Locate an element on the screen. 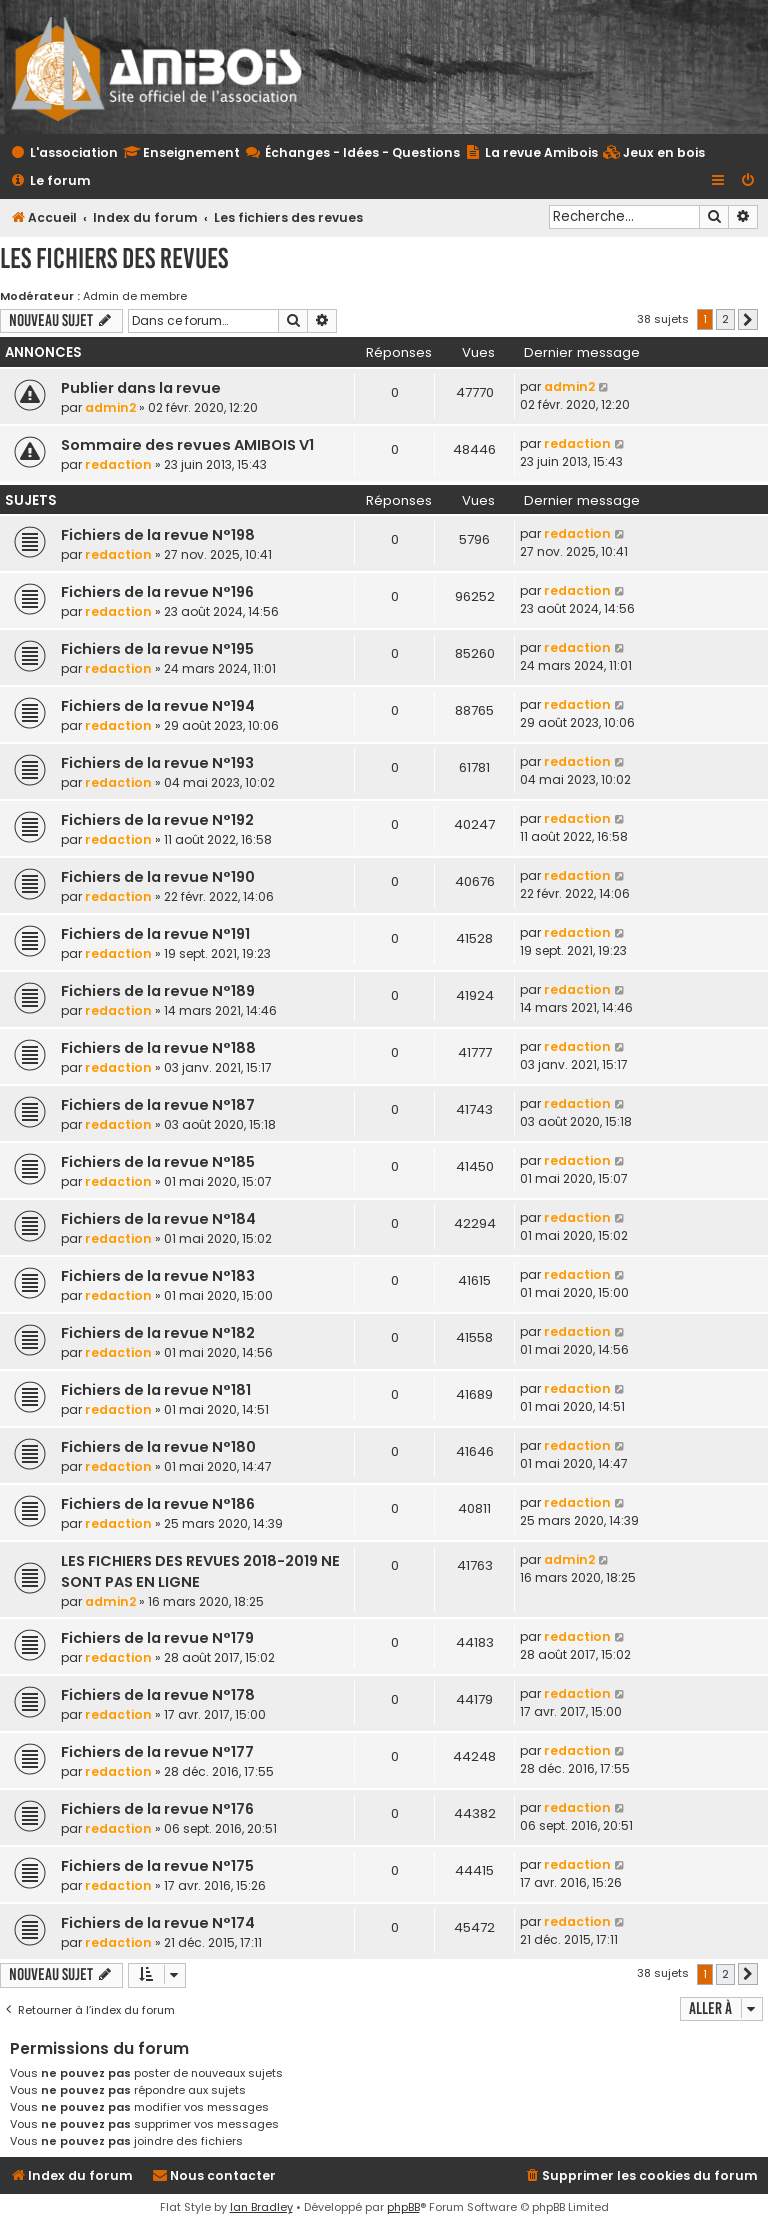  Publier dans la revue is located at coordinates (141, 388).